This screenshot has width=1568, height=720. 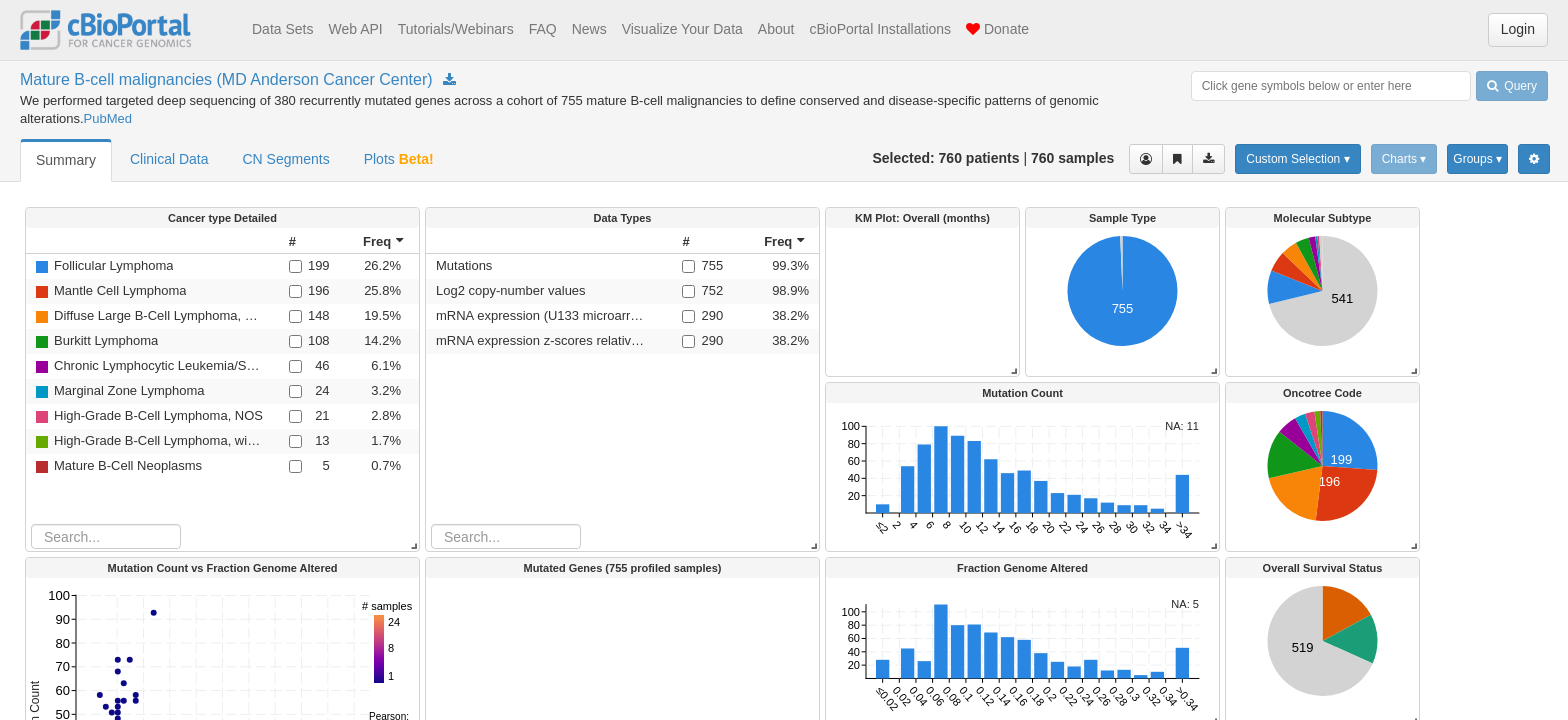 What do you see at coordinates (622, 389) in the screenshot?
I see `[rowgroup]` at bounding box center [622, 389].